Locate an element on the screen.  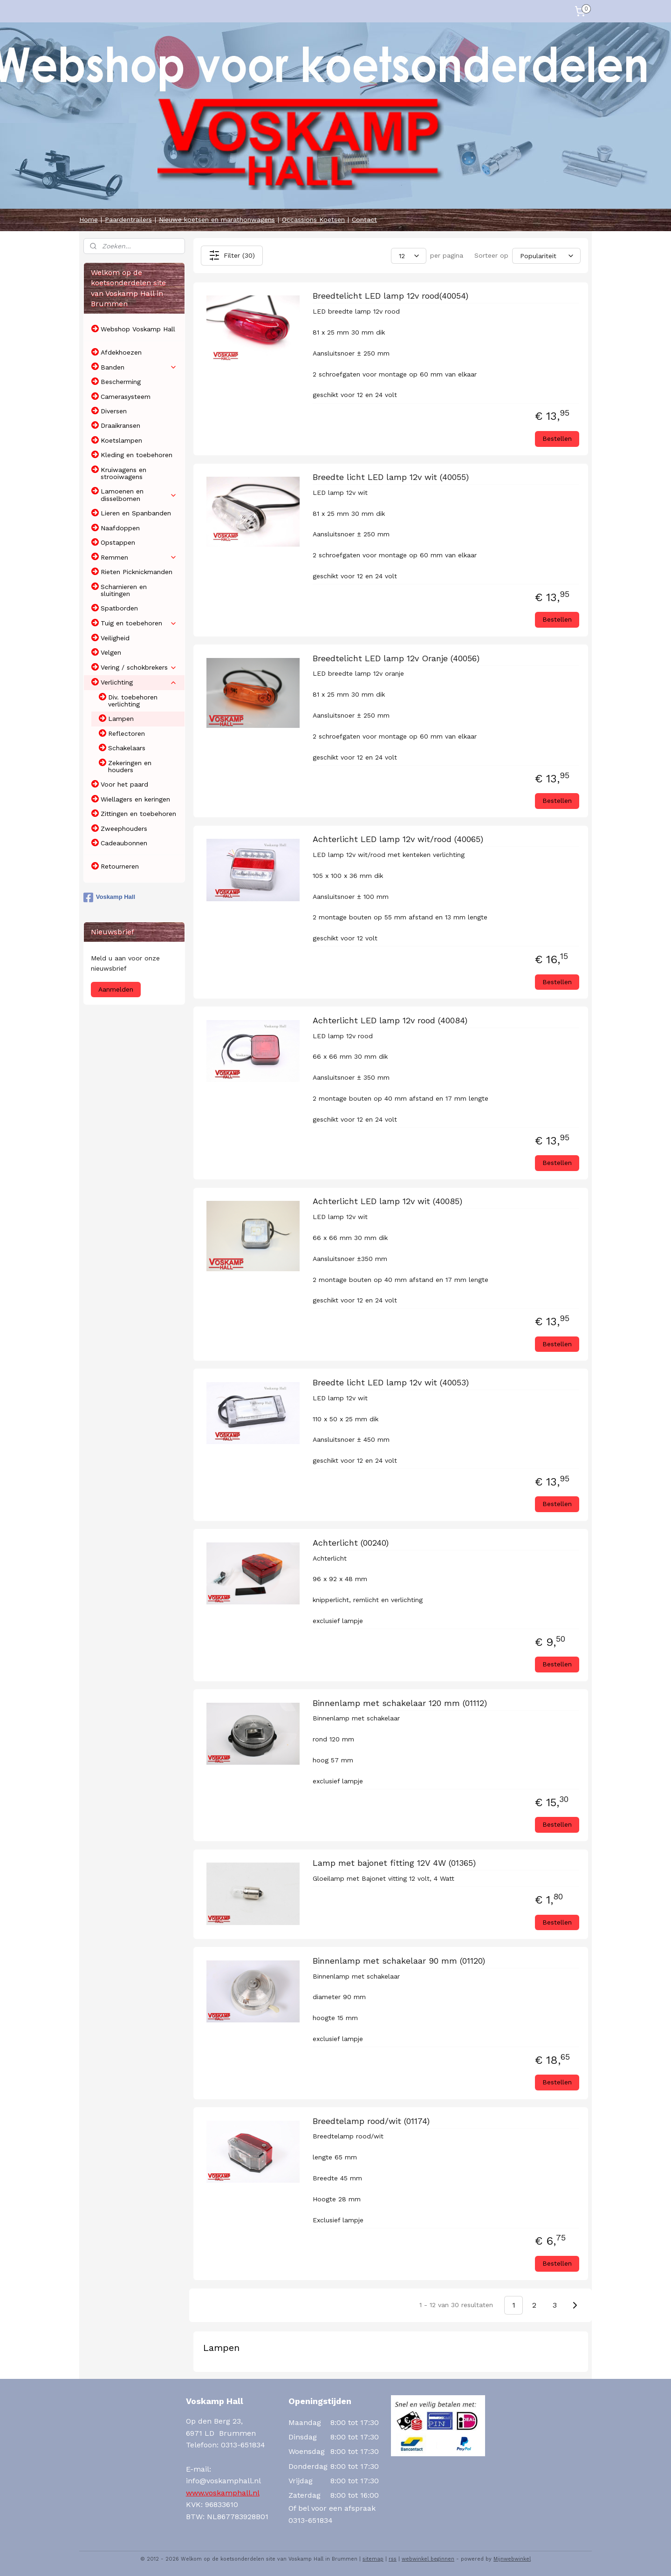
Rieten Picknickmanden is located at coordinates (136, 571).